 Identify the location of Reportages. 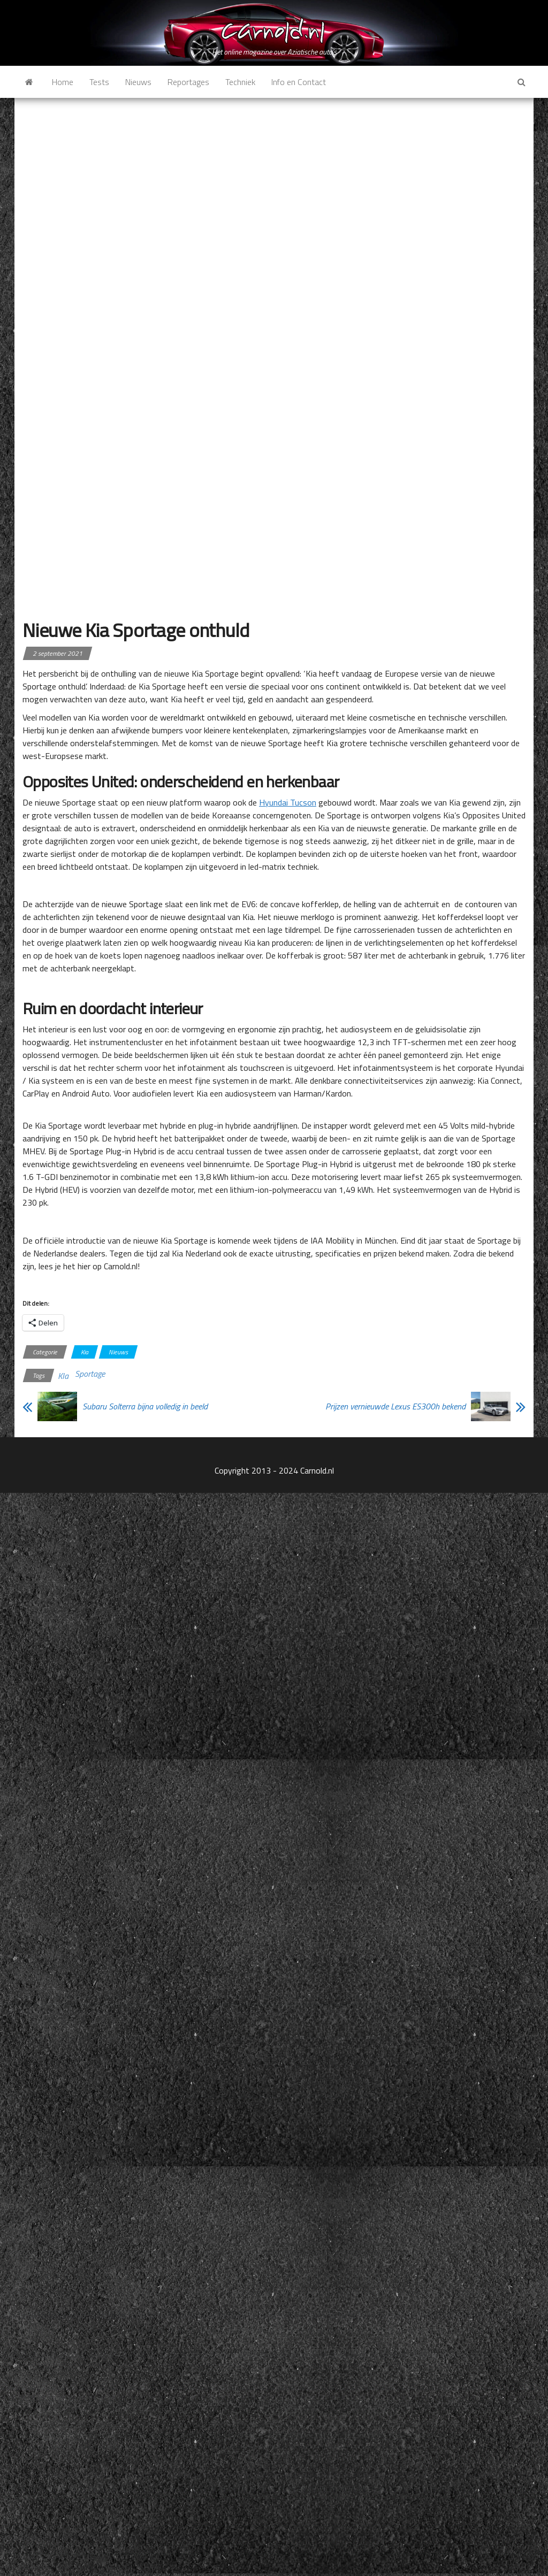
(188, 81).